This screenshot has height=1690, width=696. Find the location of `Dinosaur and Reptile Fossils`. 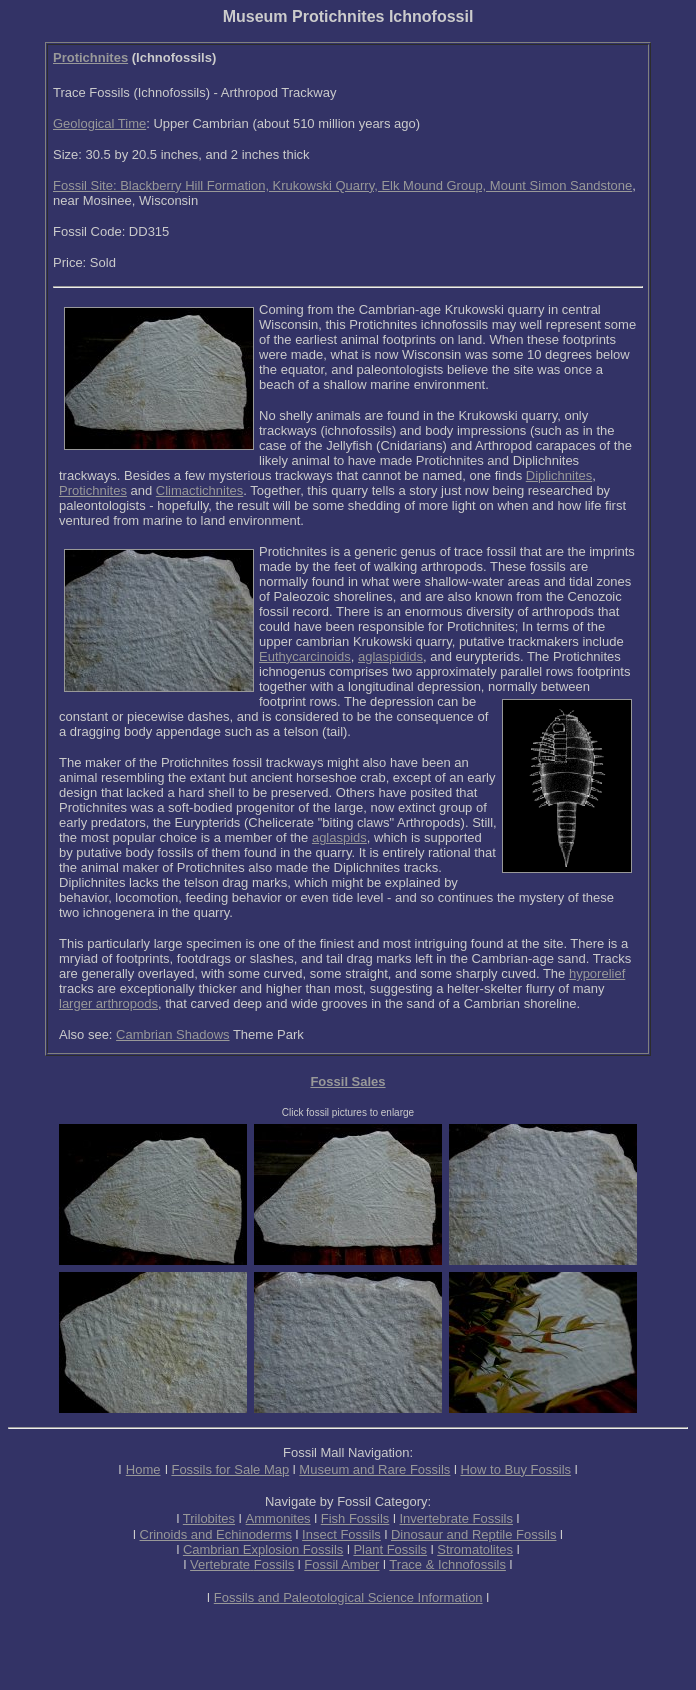

Dinosaur and Reptile Fossils is located at coordinates (473, 1534).